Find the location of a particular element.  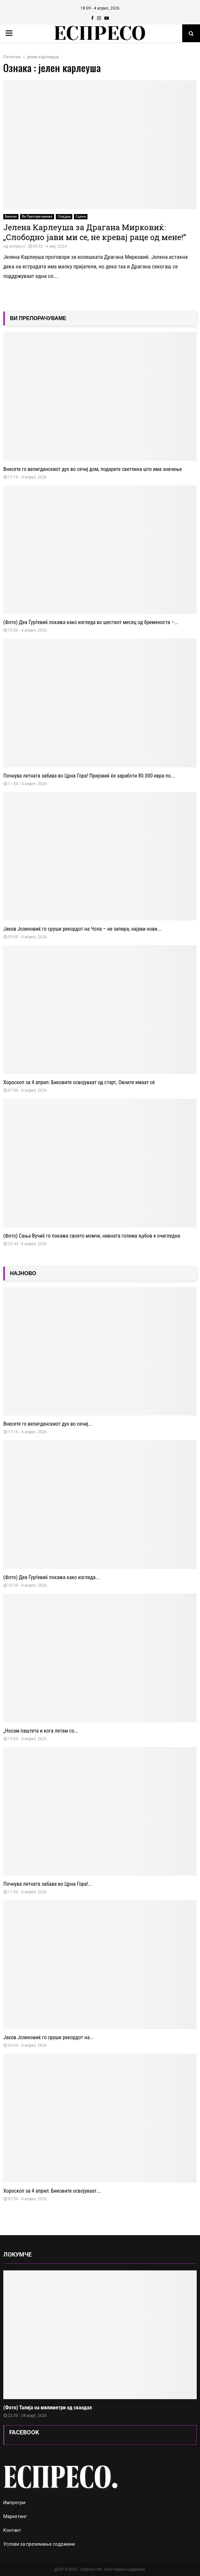

(Фото) Деа Ѓурѓевиќ покажа како изгледа... is located at coordinates (51, 1577).